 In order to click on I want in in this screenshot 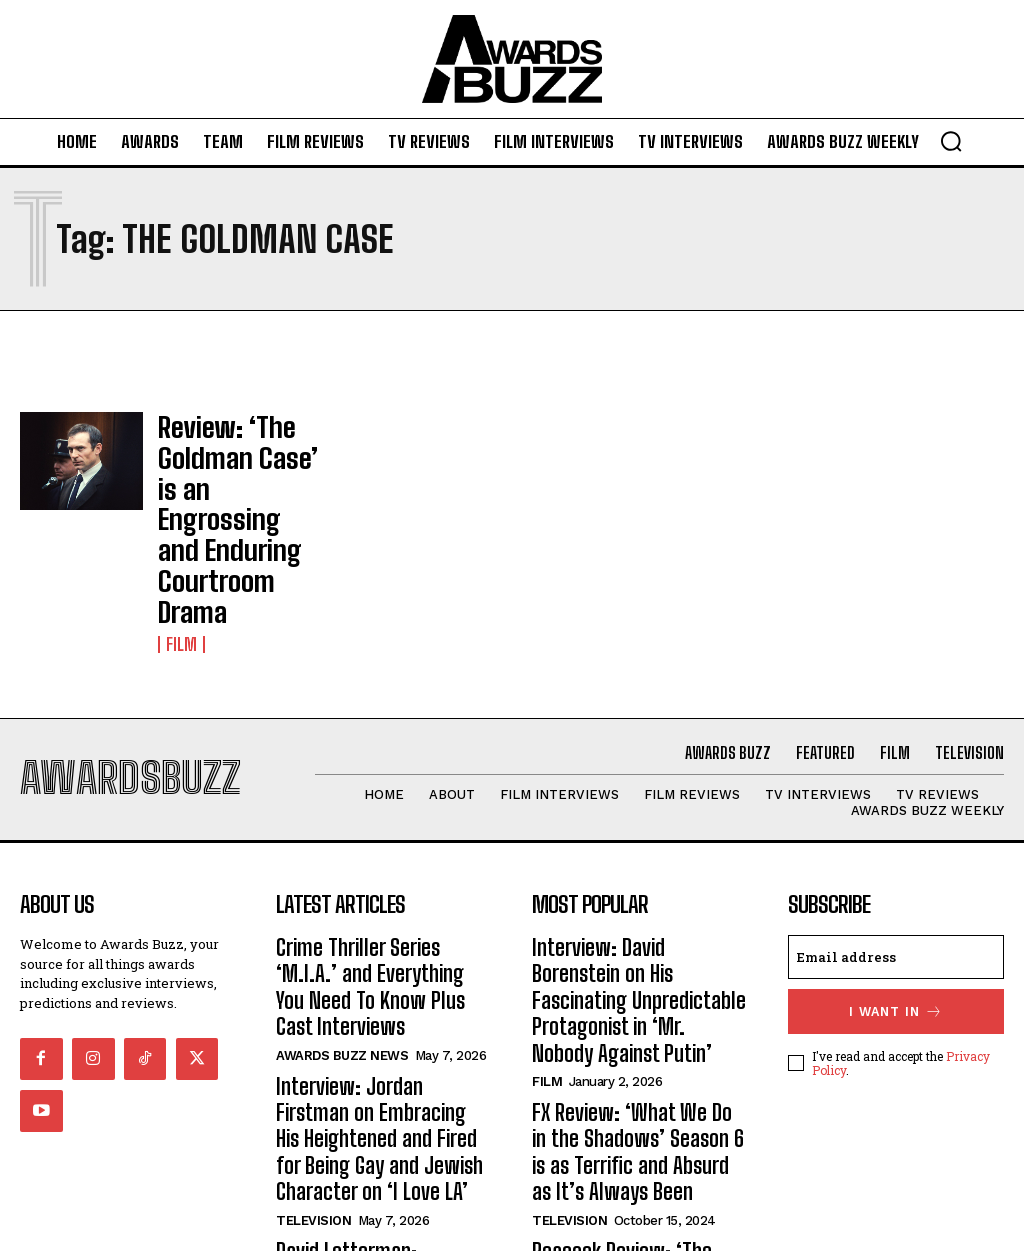, I will do `click(896, 900)`.